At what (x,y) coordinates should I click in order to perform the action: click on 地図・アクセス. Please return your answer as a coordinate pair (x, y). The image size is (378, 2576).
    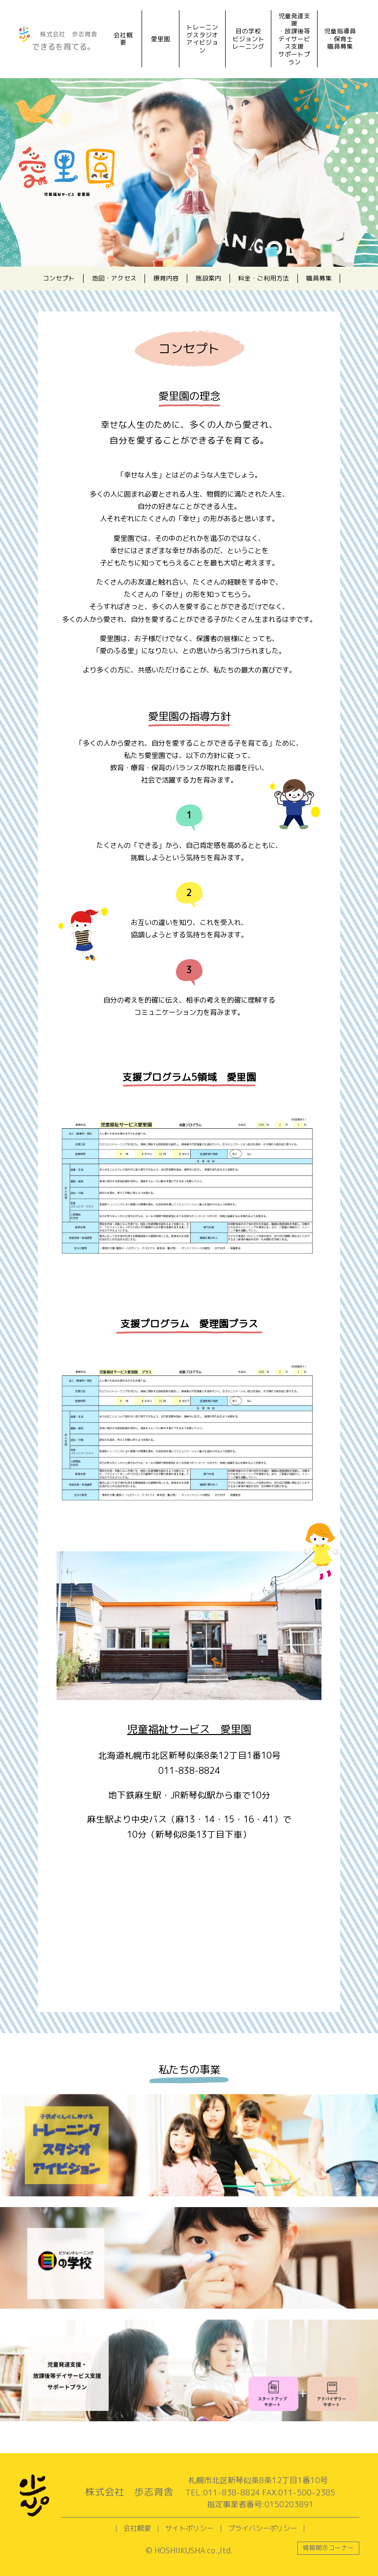
    Looking at the image, I should click on (114, 278).